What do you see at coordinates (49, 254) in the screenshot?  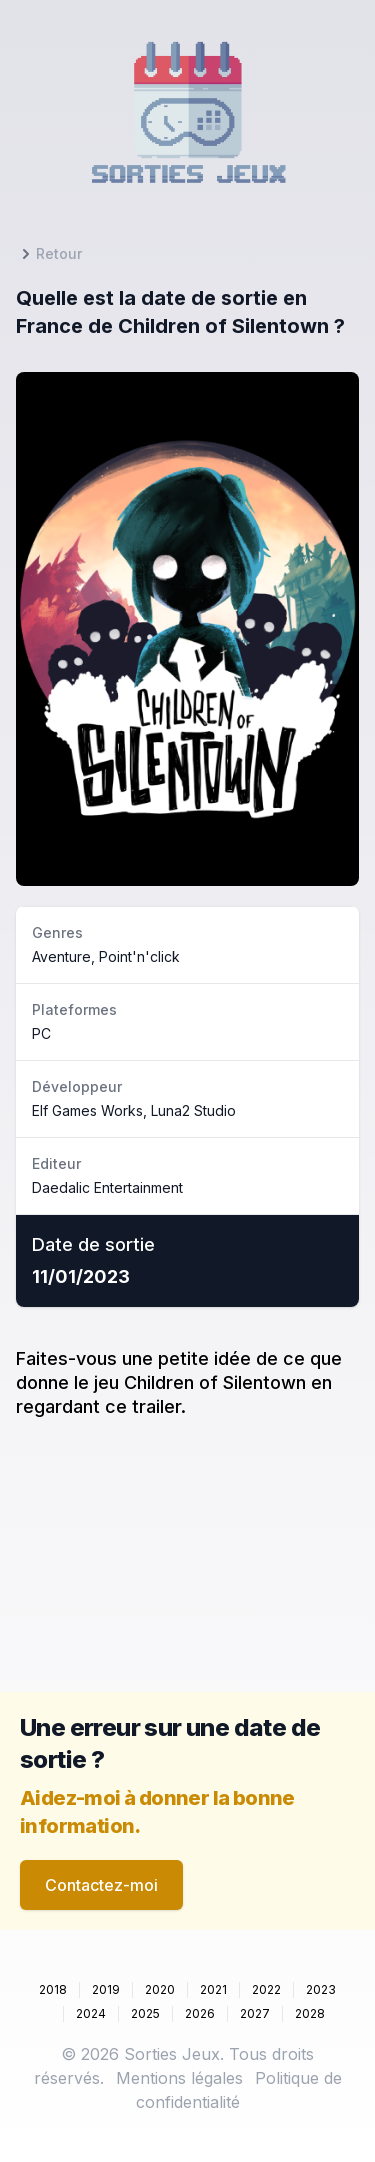 I see `Retour` at bounding box center [49, 254].